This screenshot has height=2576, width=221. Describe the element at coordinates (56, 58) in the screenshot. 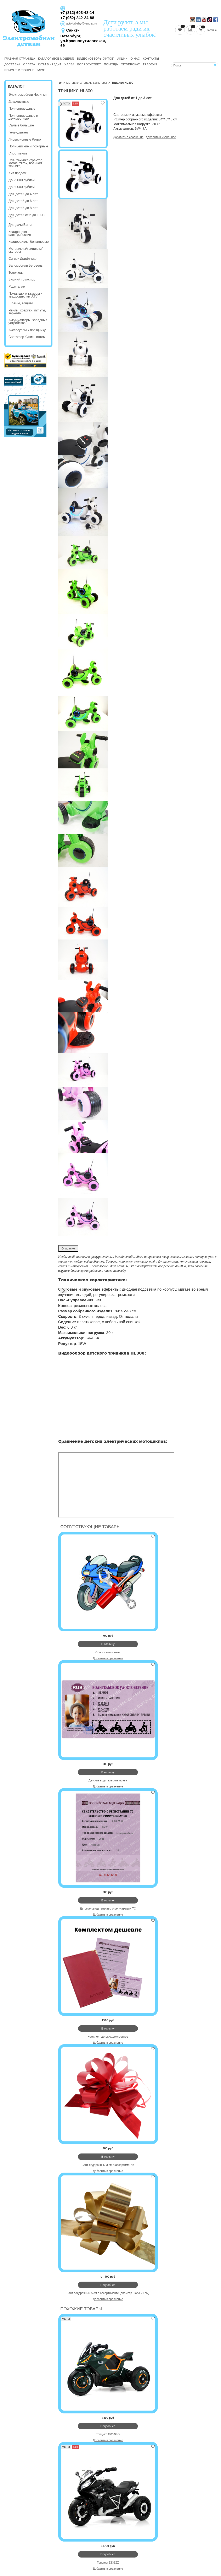

I see `Каталог (все модели)` at that location.